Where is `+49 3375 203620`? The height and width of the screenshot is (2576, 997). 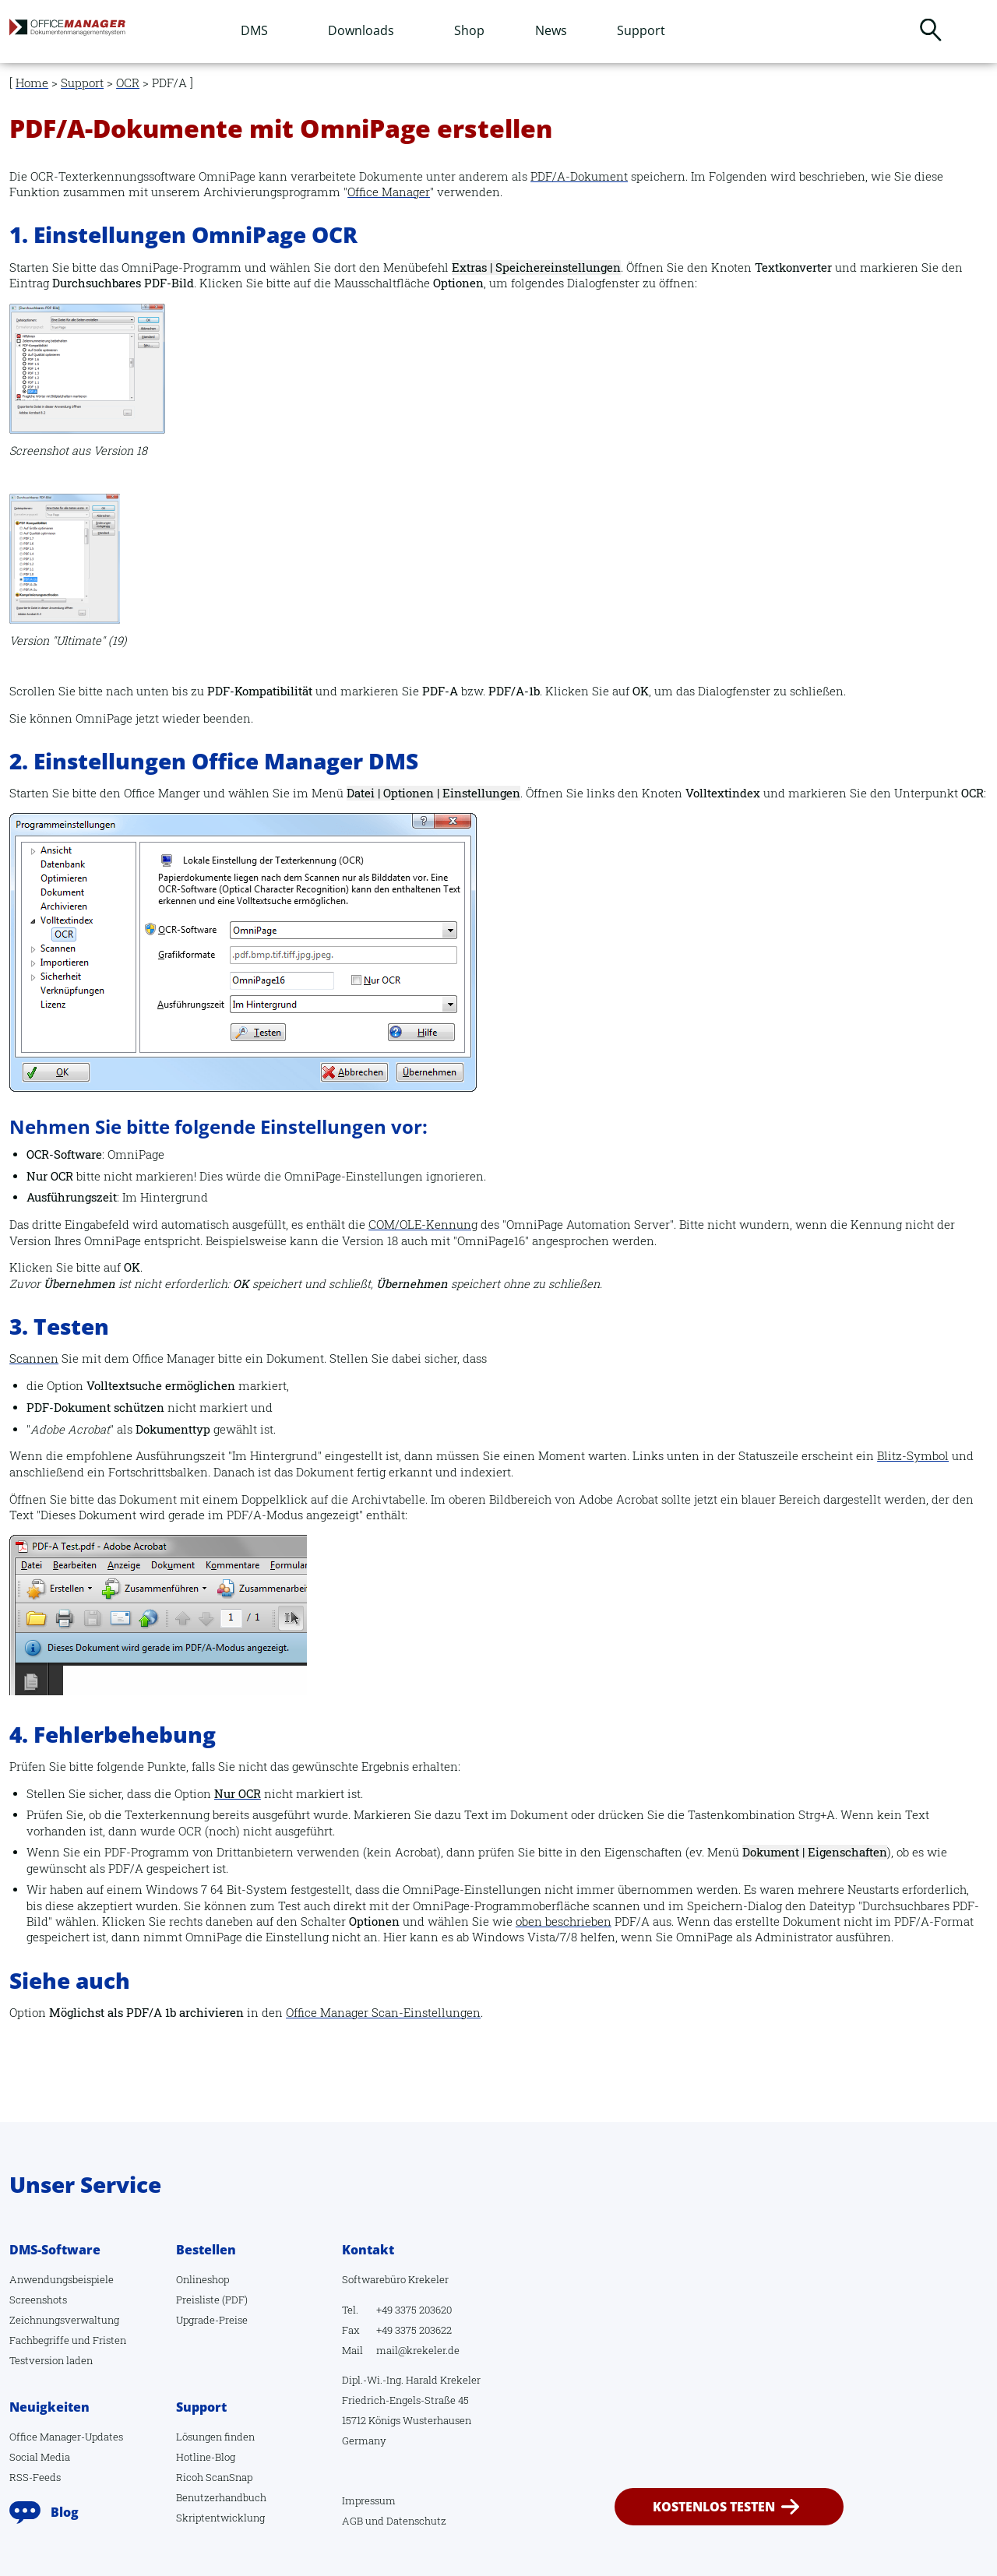
+49 3375 203620 is located at coordinates (414, 2310).